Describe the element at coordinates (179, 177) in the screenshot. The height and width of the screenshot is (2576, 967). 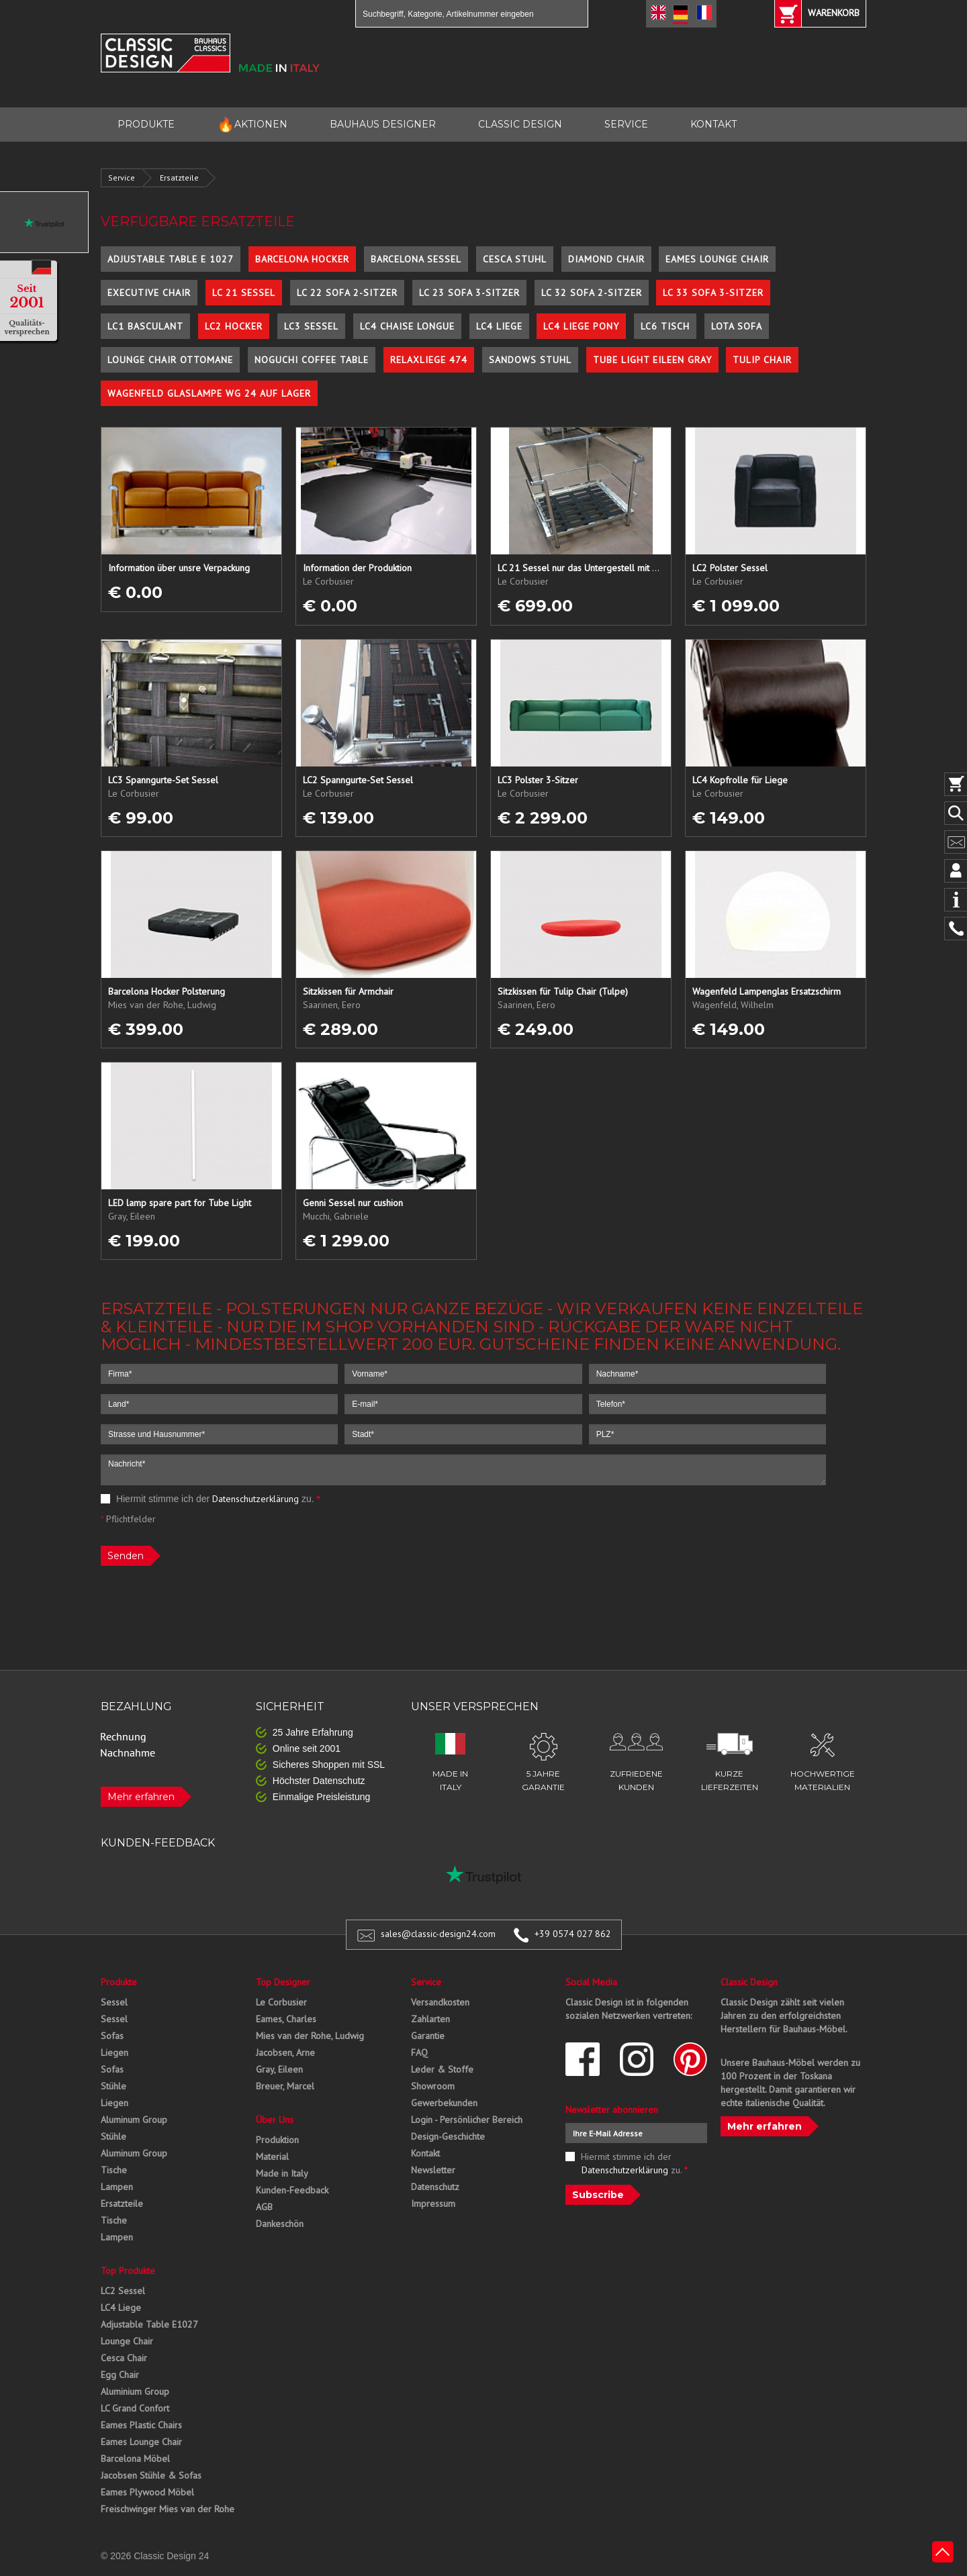
I see `Ersatzteile` at that location.